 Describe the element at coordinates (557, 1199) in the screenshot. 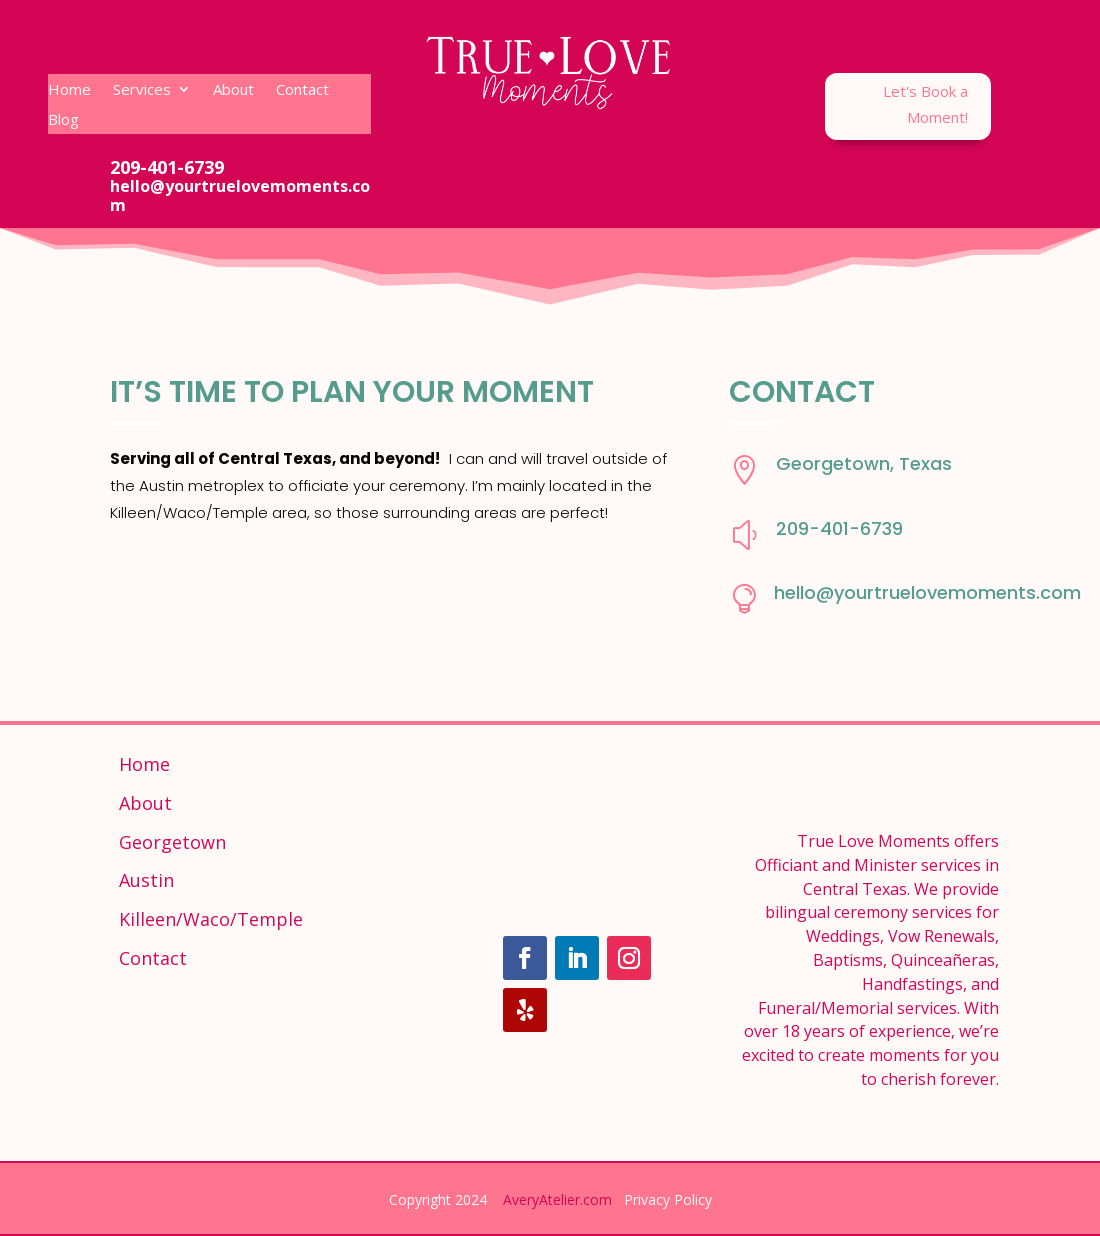

I see `AveryAtelier.com` at that location.